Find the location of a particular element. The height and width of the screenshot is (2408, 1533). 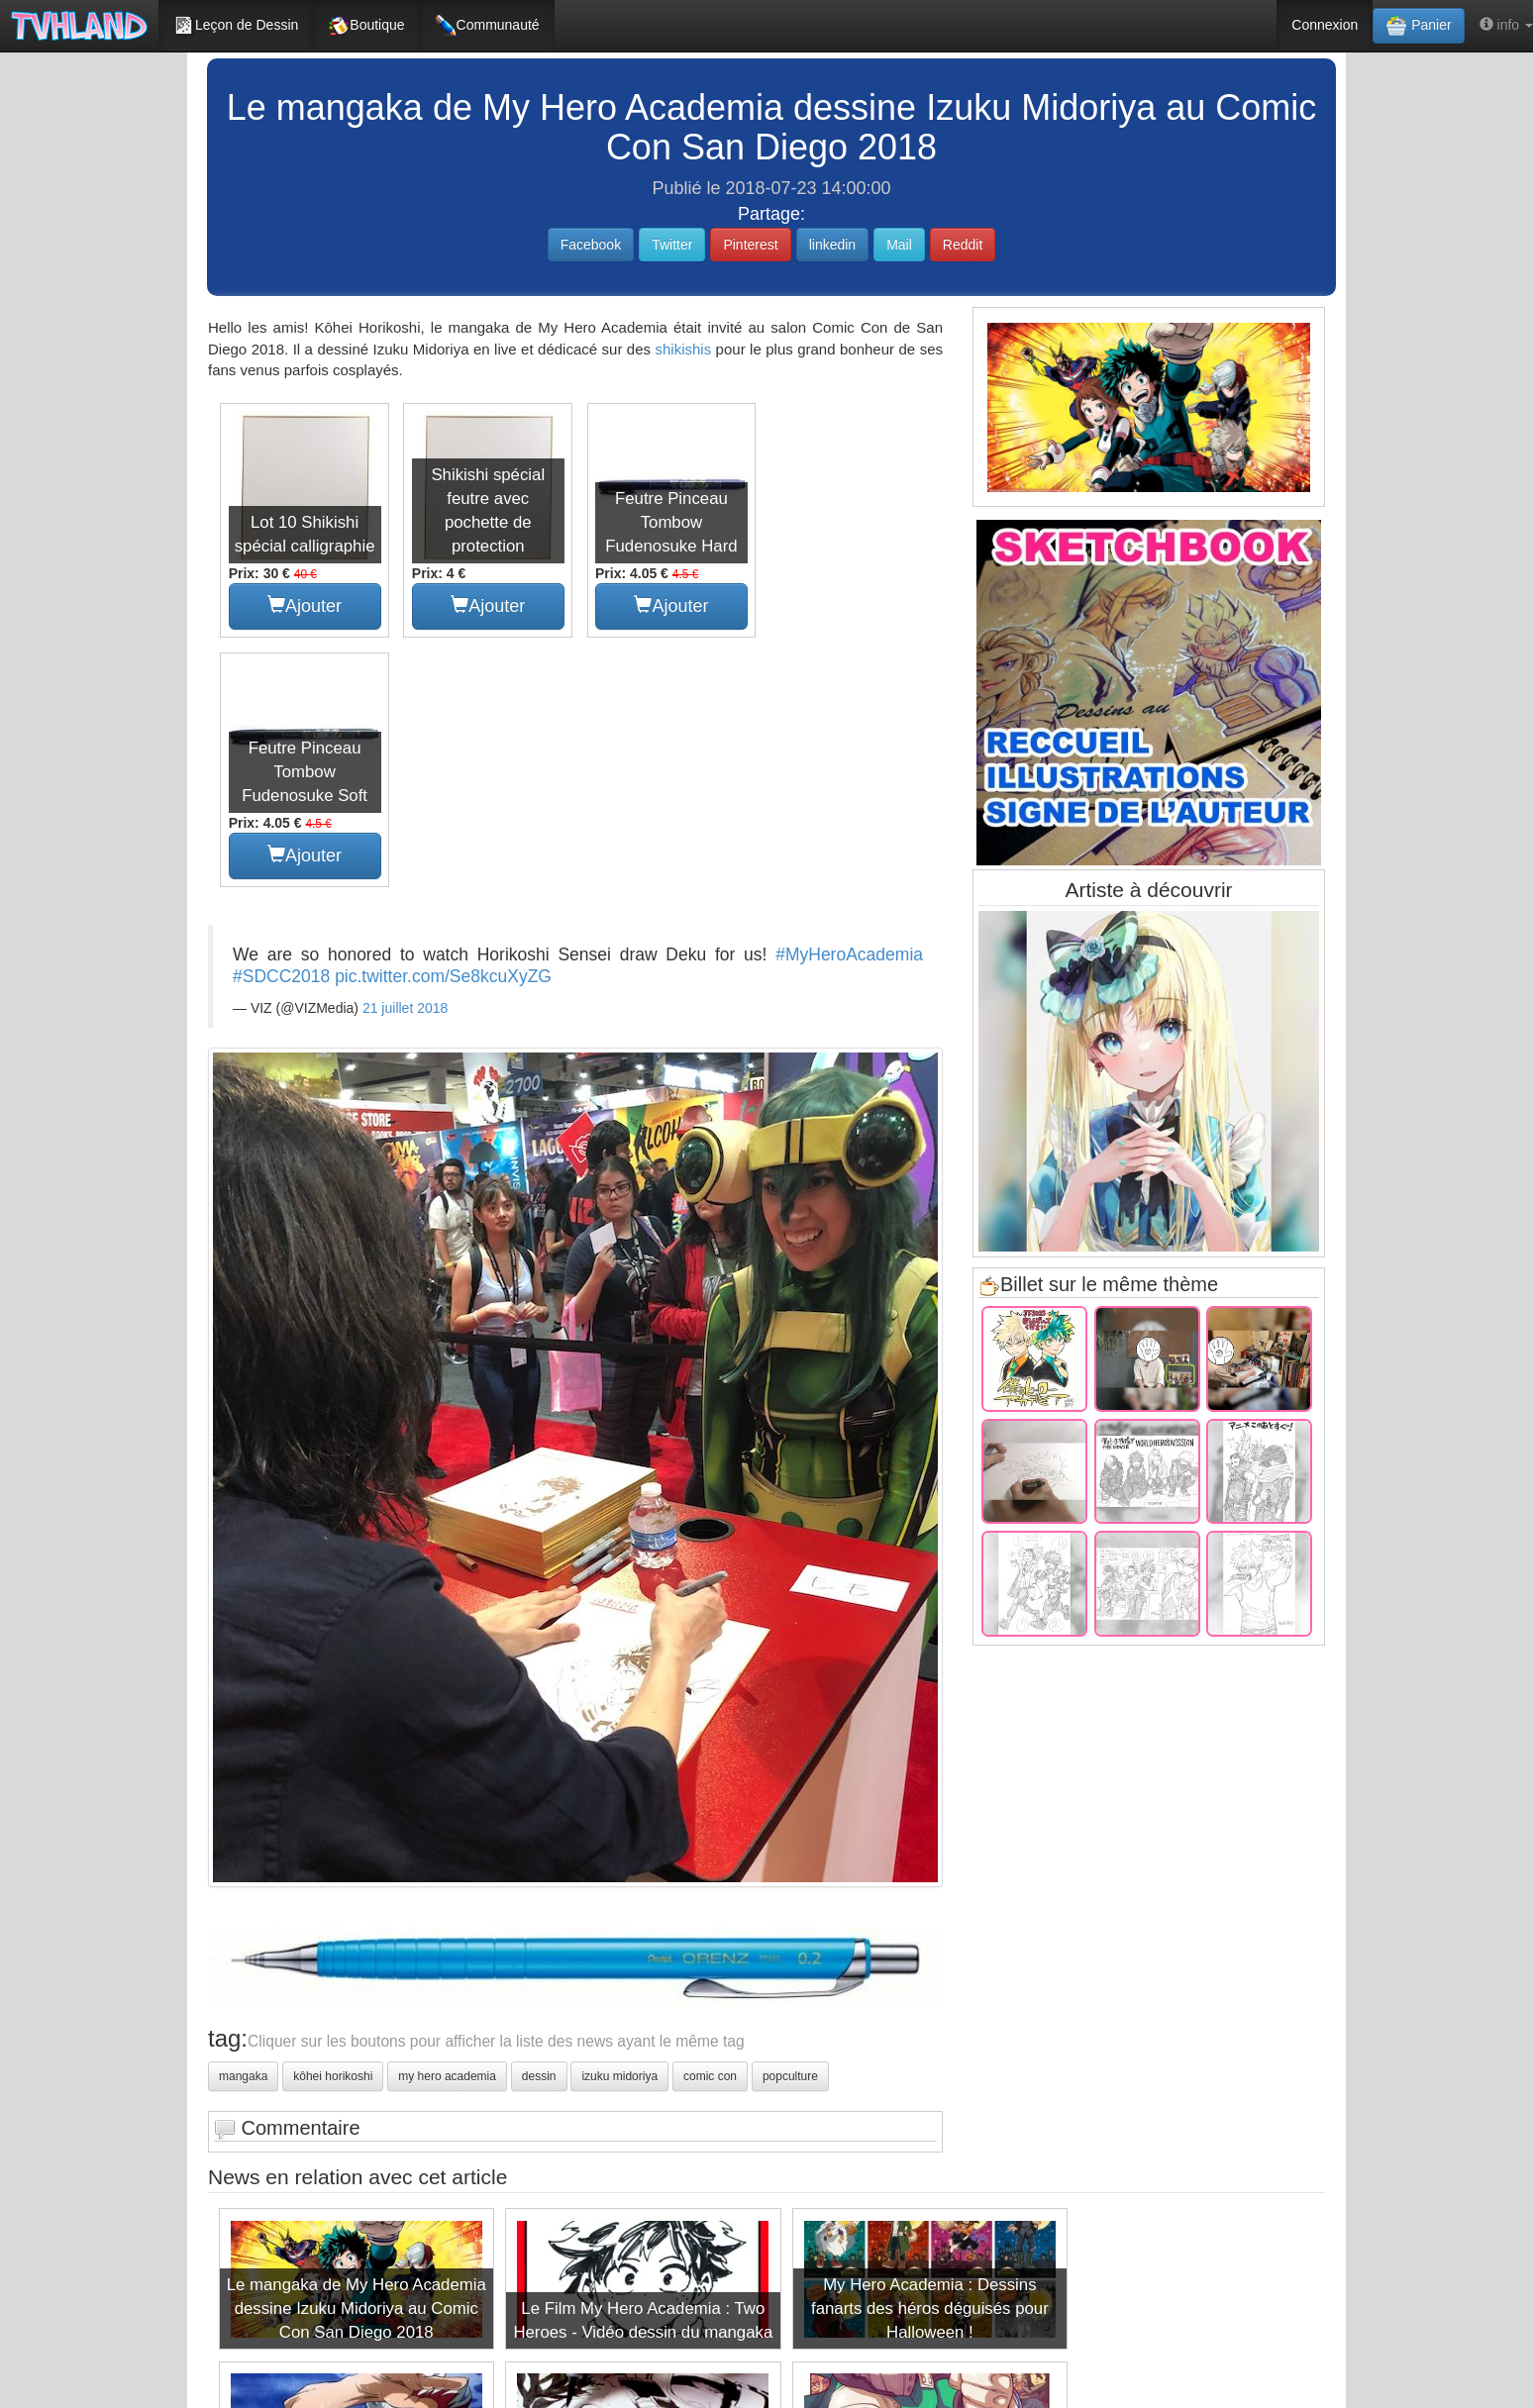

mangaka is located at coordinates (243, 1825).